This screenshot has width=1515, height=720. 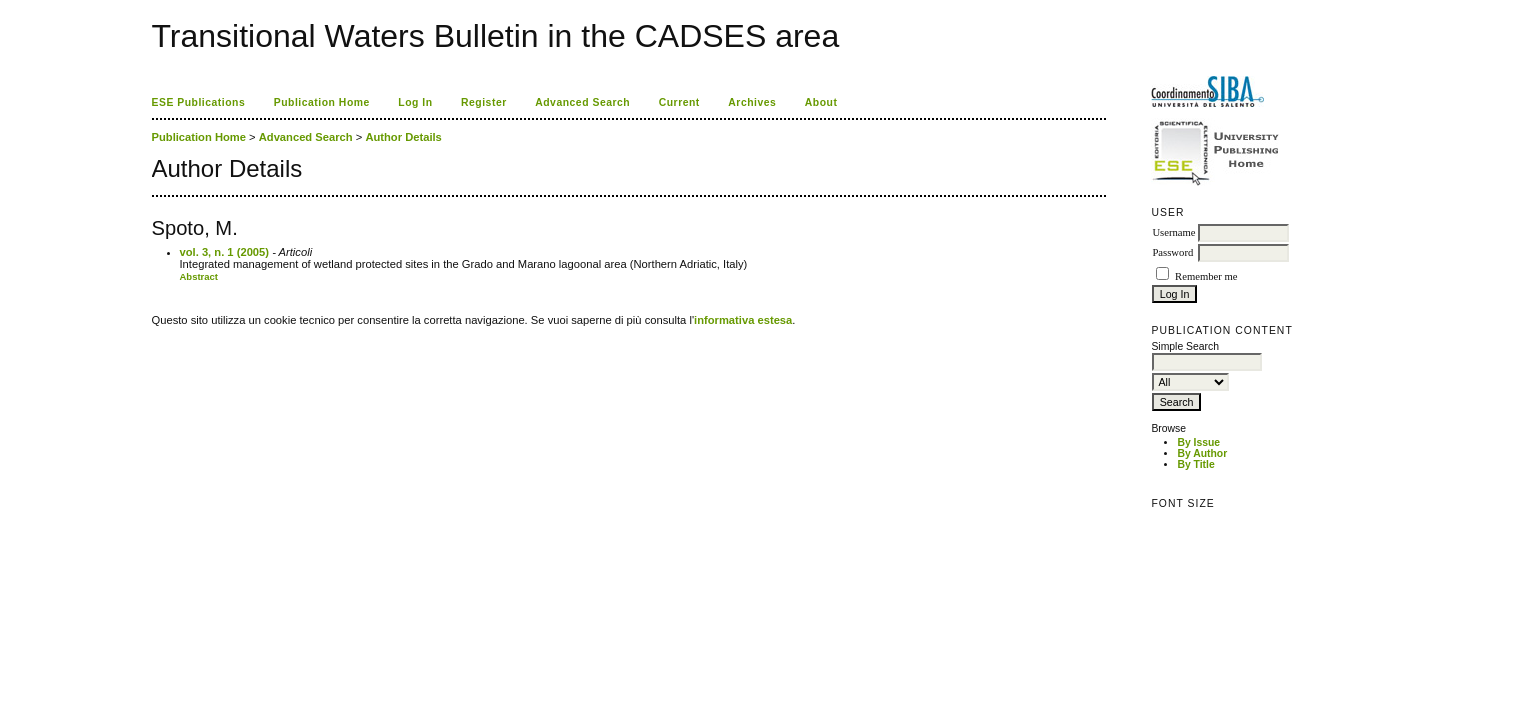 What do you see at coordinates (1206, 276) in the screenshot?
I see `Remember me` at bounding box center [1206, 276].